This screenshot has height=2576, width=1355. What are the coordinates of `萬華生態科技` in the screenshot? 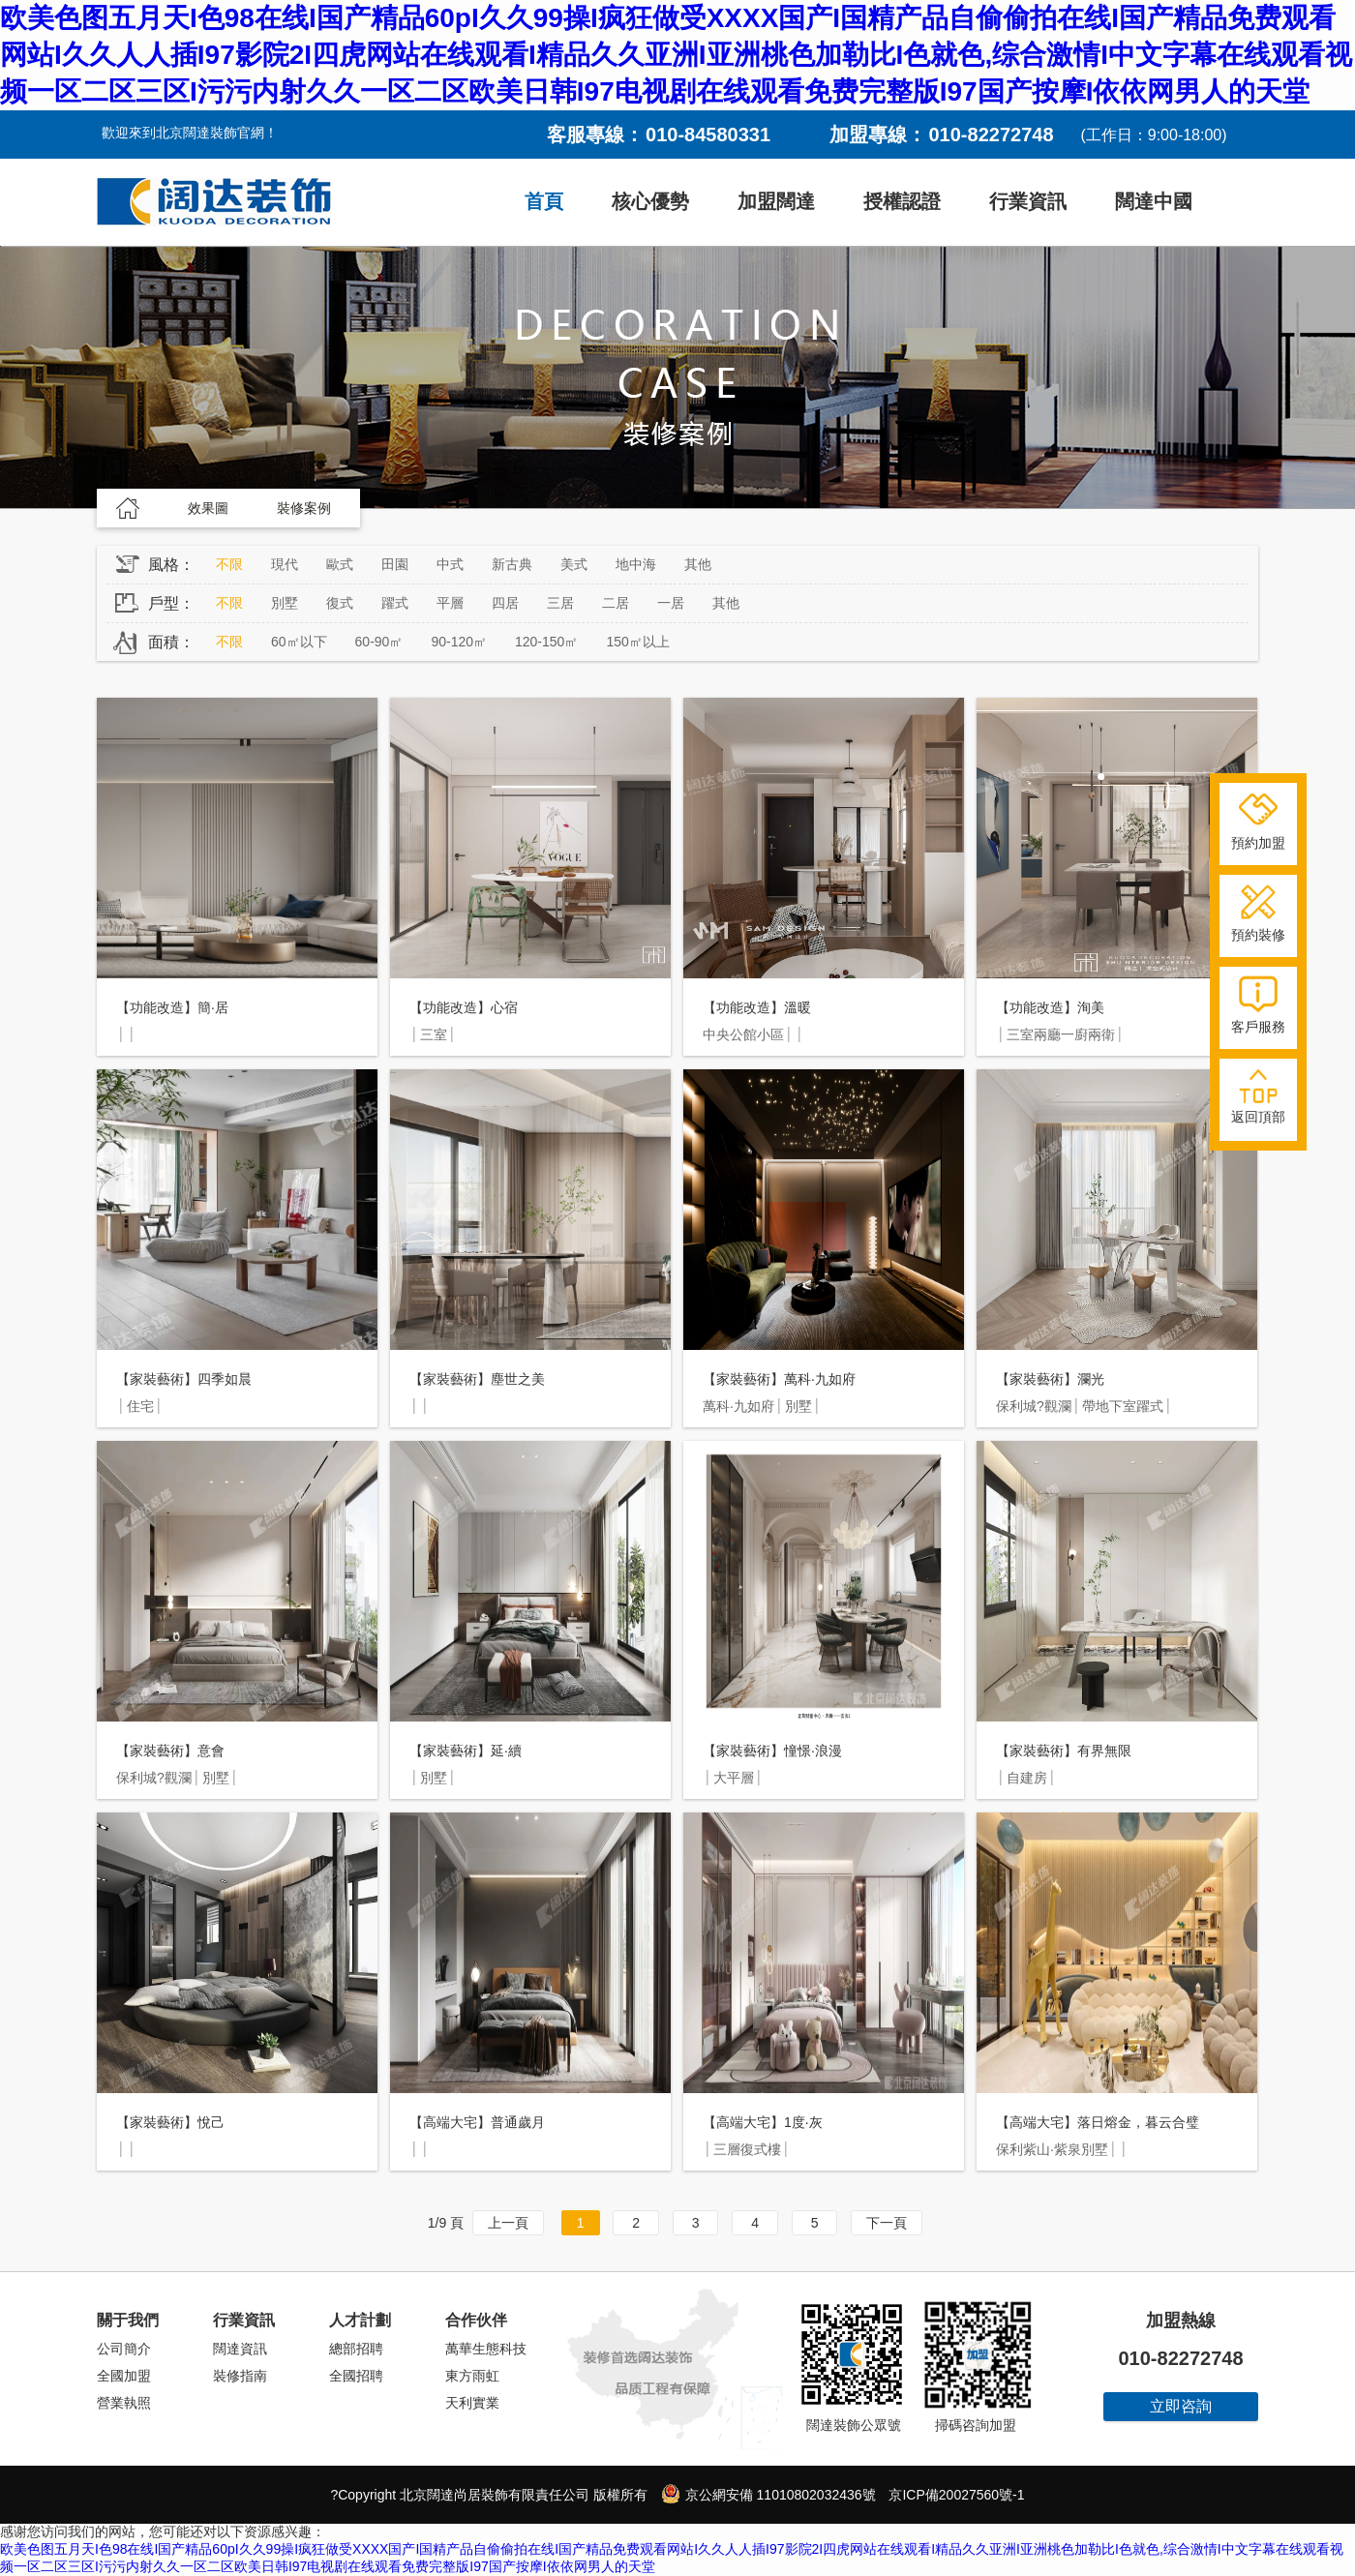 It's located at (486, 2348).